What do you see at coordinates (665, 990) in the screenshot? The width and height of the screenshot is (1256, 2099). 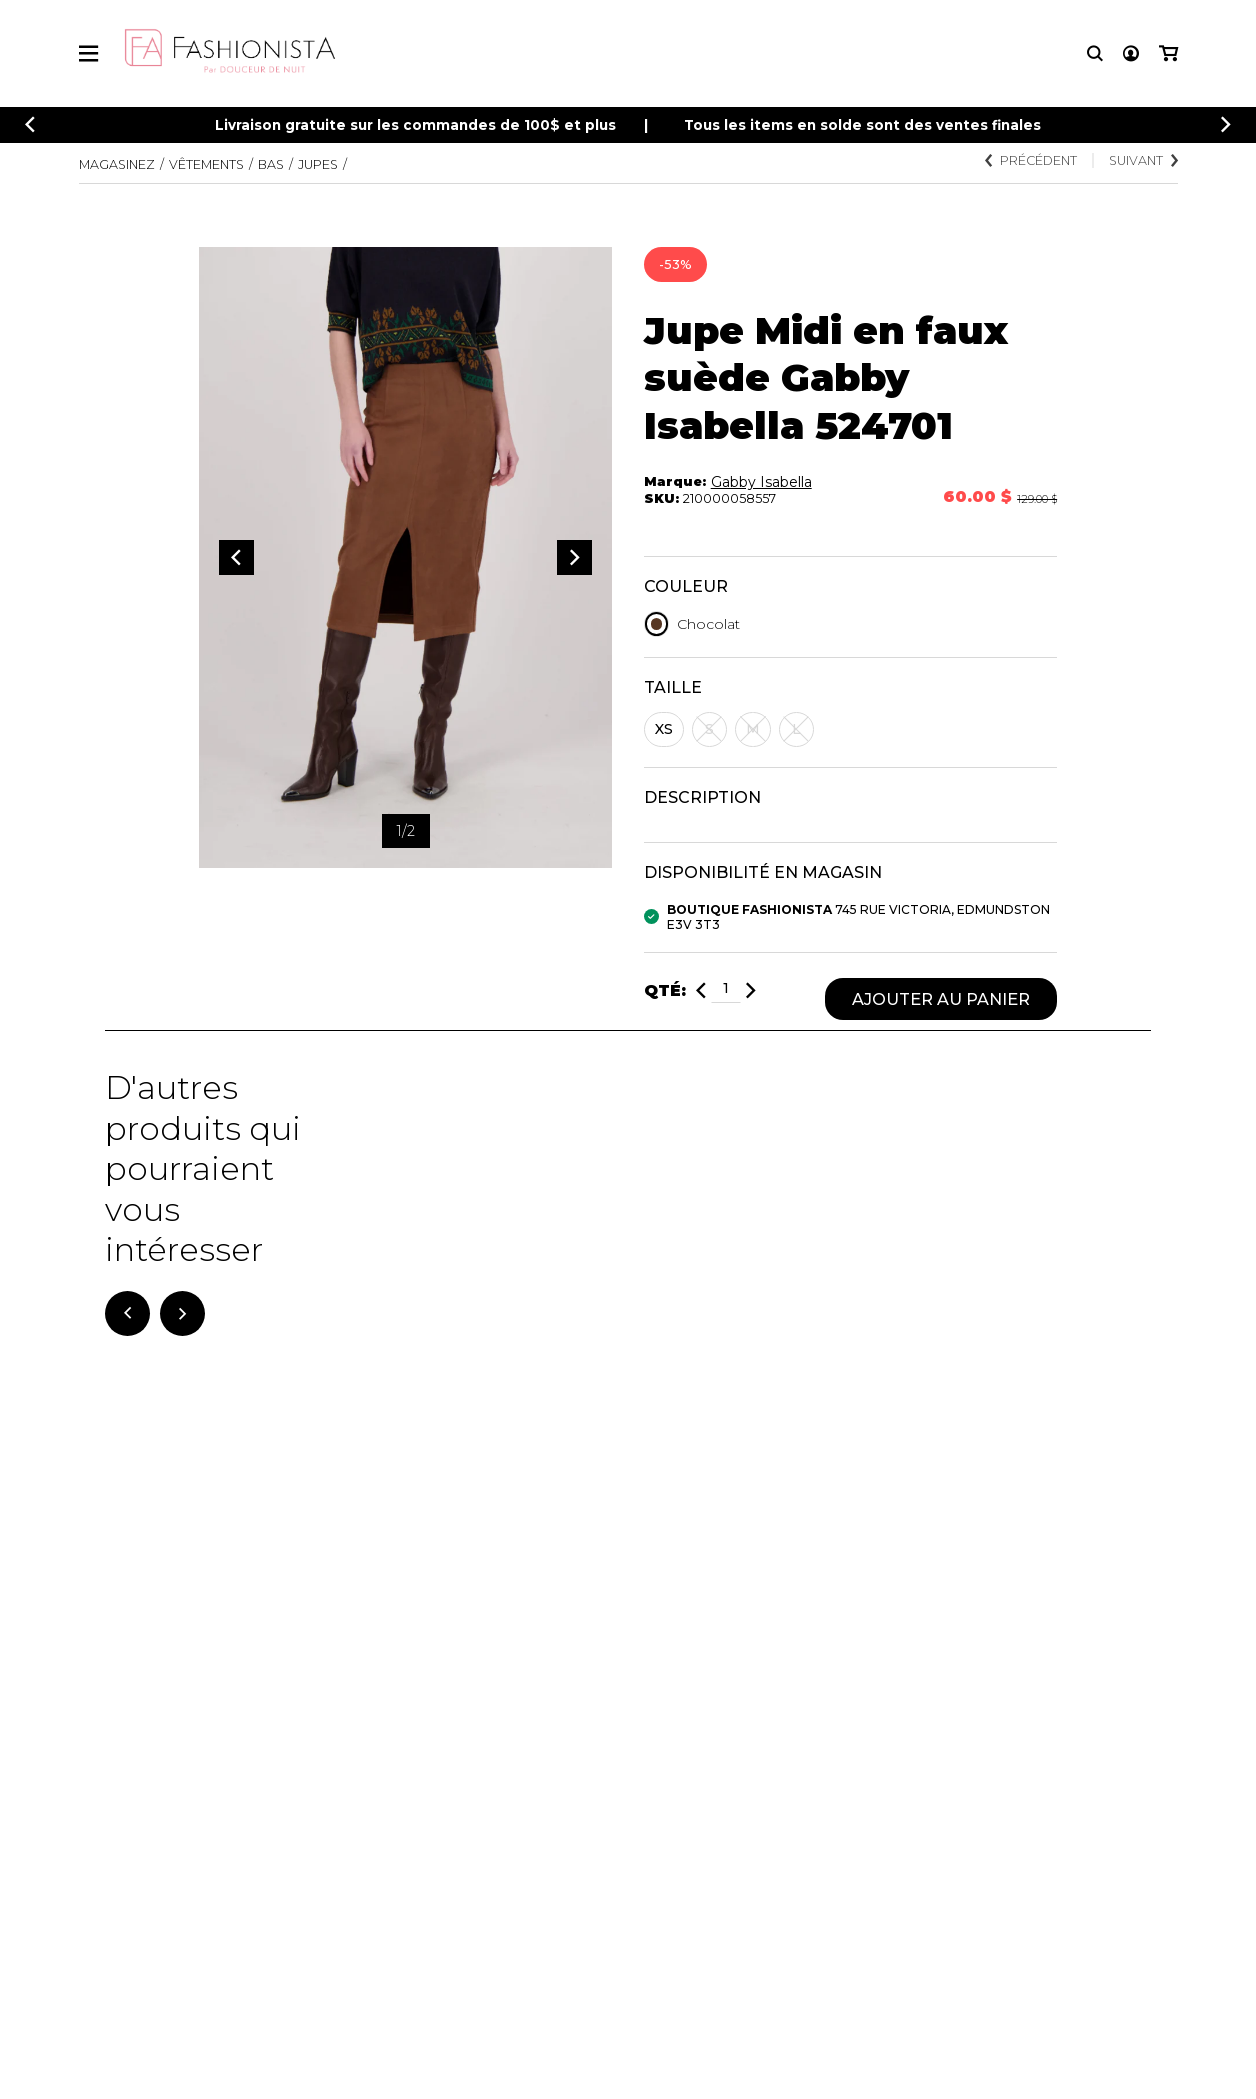 I see `Qté:` at bounding box center [665, 990].